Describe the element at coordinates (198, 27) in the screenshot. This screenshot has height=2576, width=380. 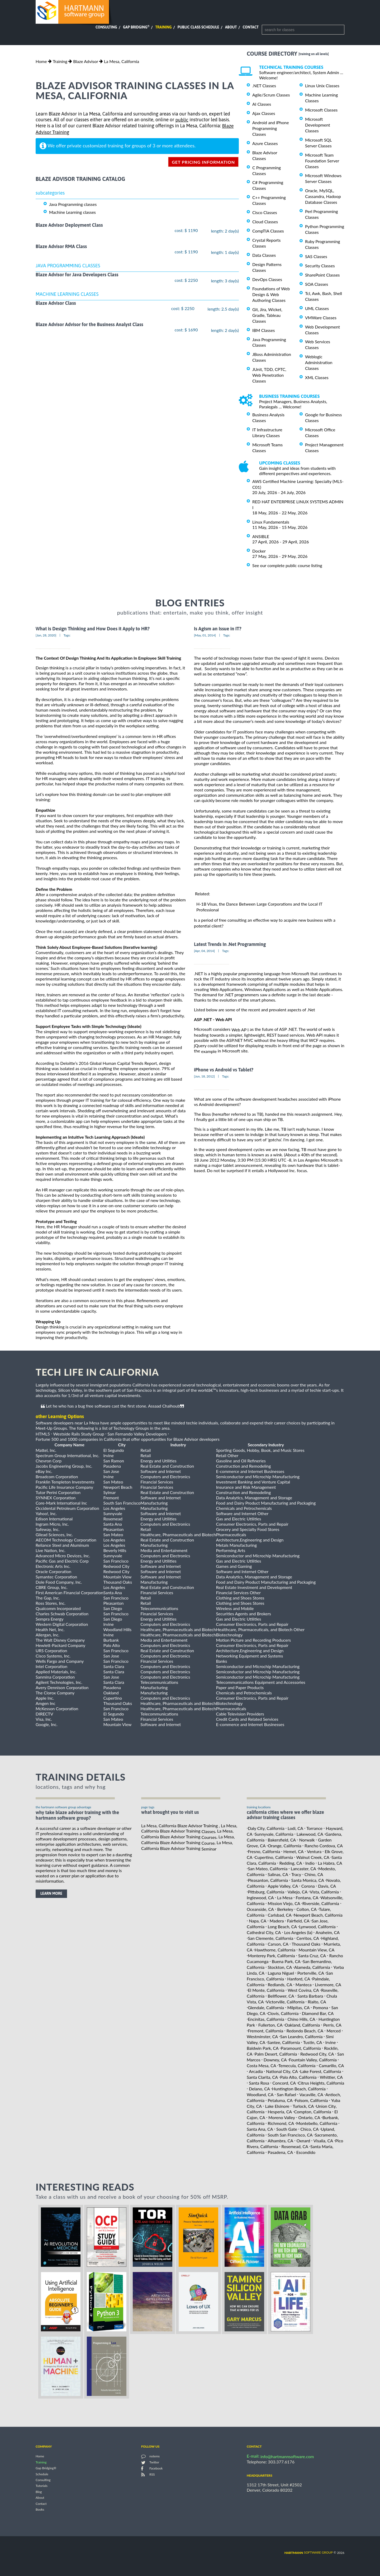
I see `Public Class Schedule` at that location.